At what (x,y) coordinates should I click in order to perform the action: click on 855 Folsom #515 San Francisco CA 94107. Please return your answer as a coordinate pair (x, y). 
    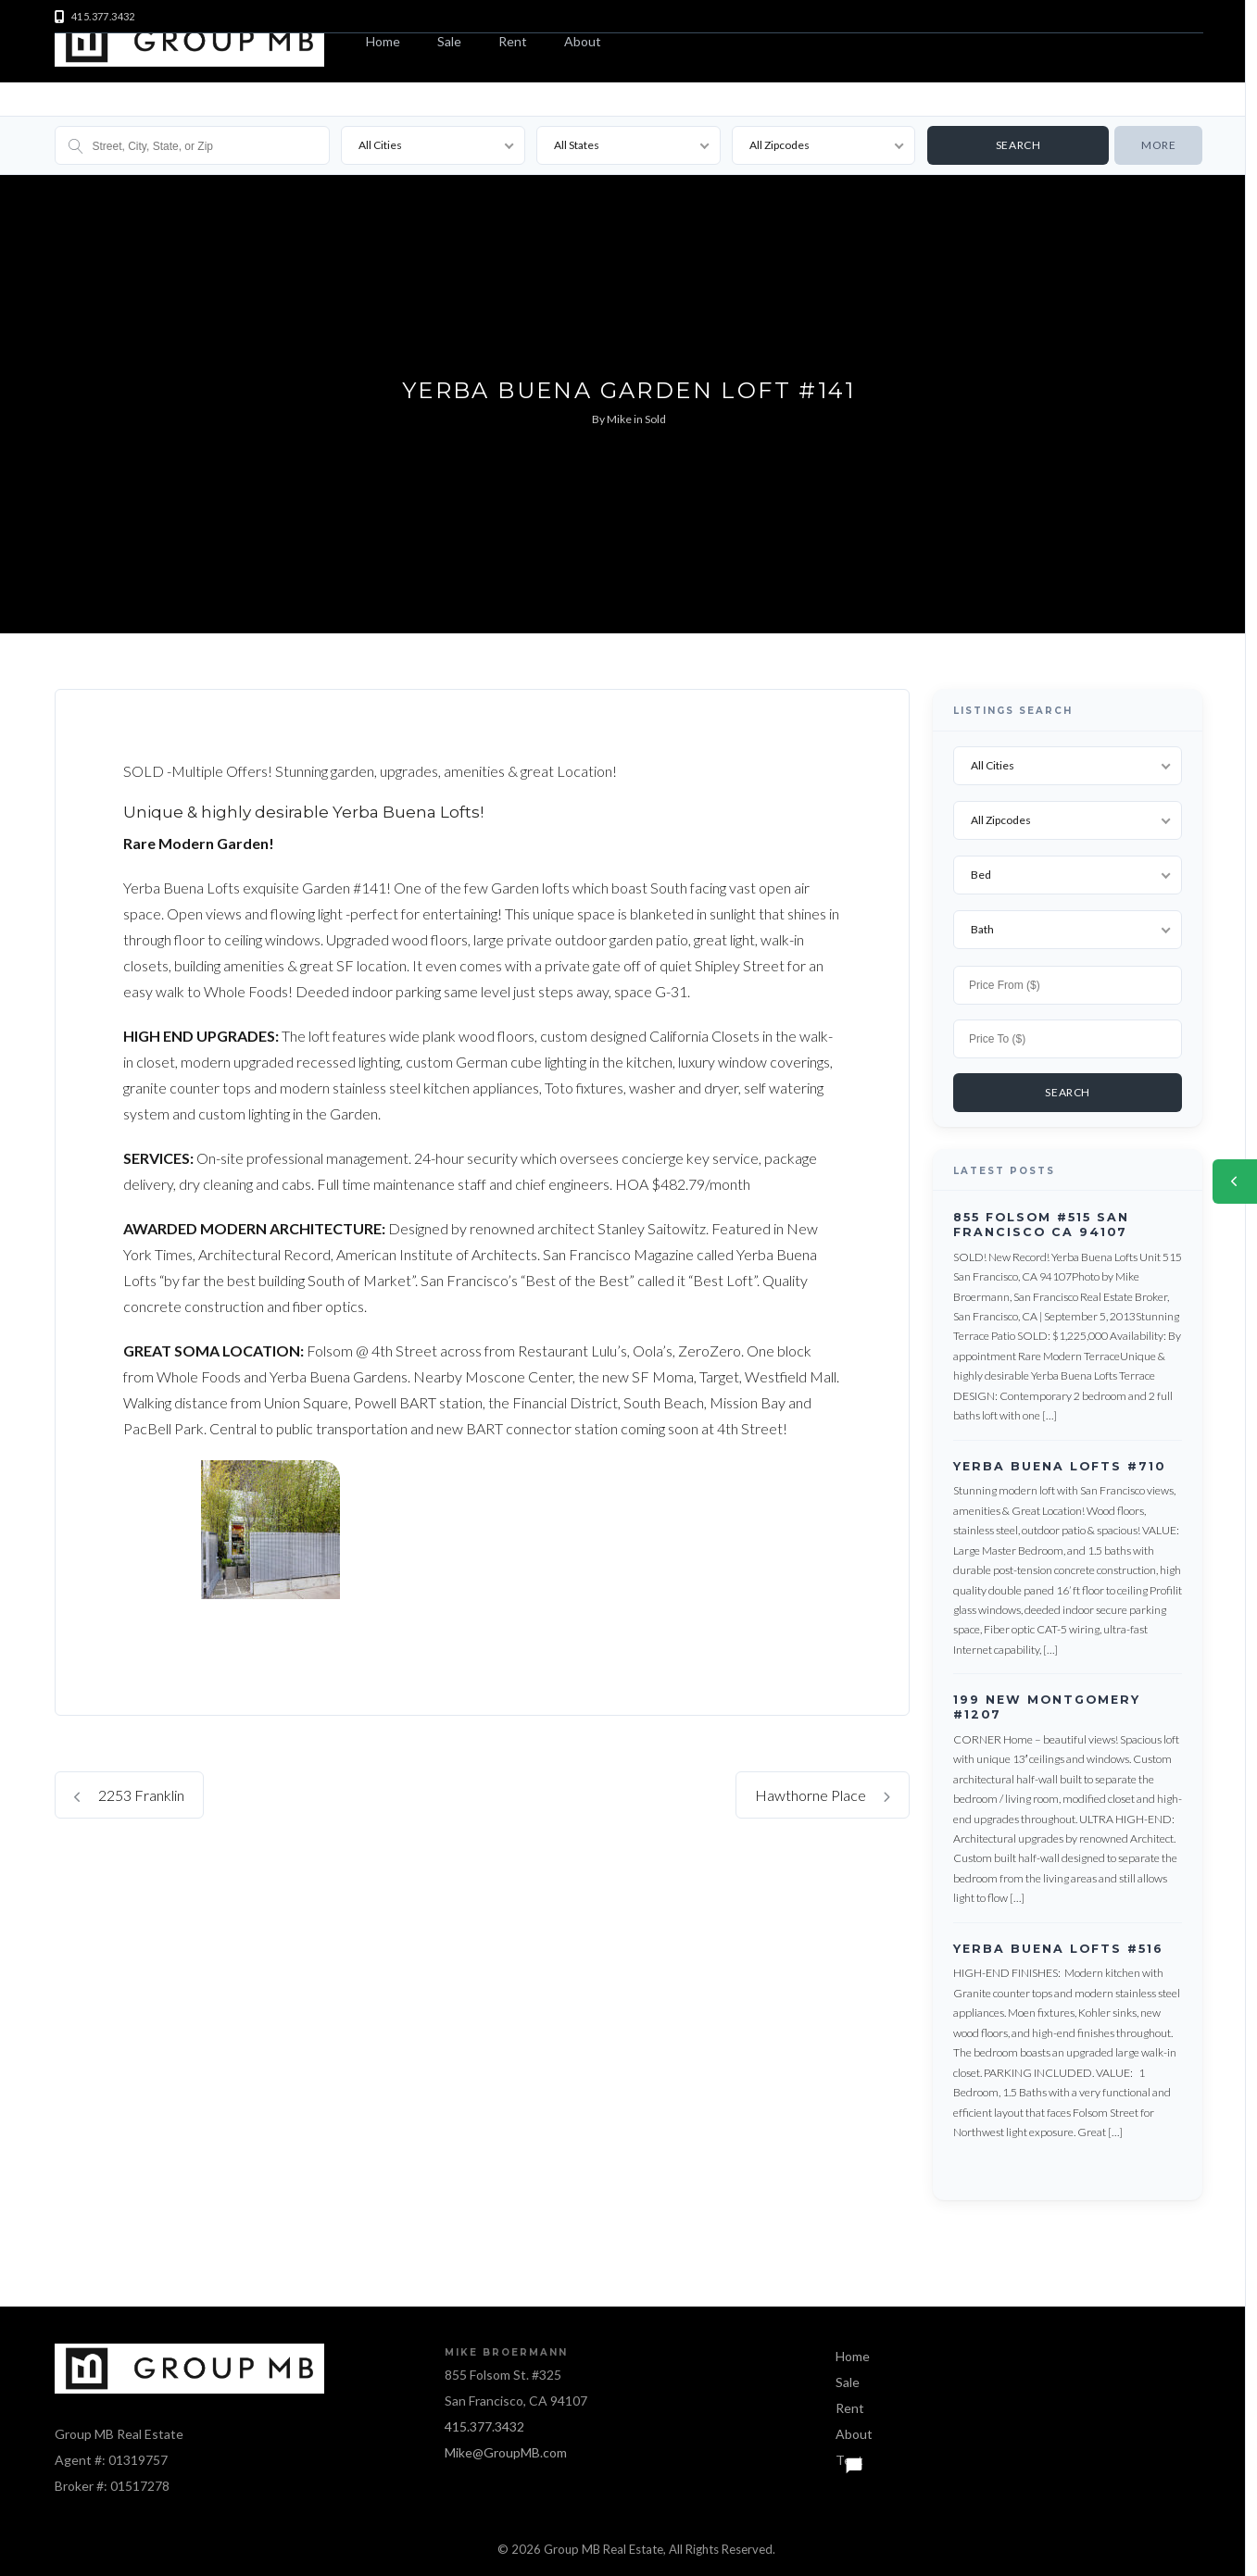
    Looking at the image, I should click on (1041, 1220).